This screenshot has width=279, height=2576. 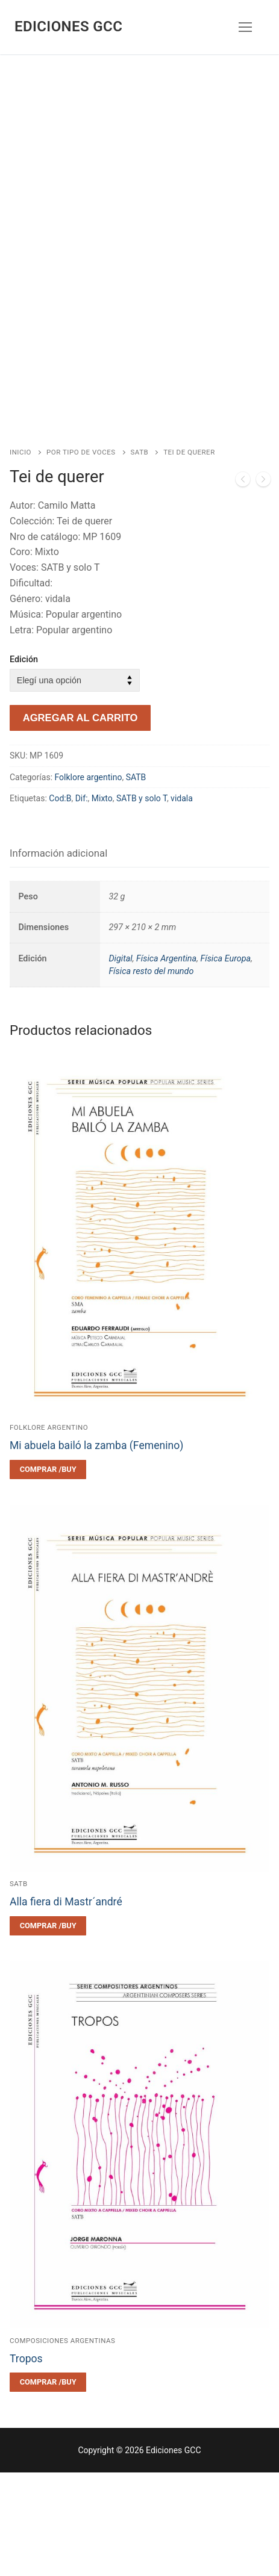 What do you see at coordinates (225, 1062) in the screenshot?
I see `Física Europa` at bounding box center [225, 1062].